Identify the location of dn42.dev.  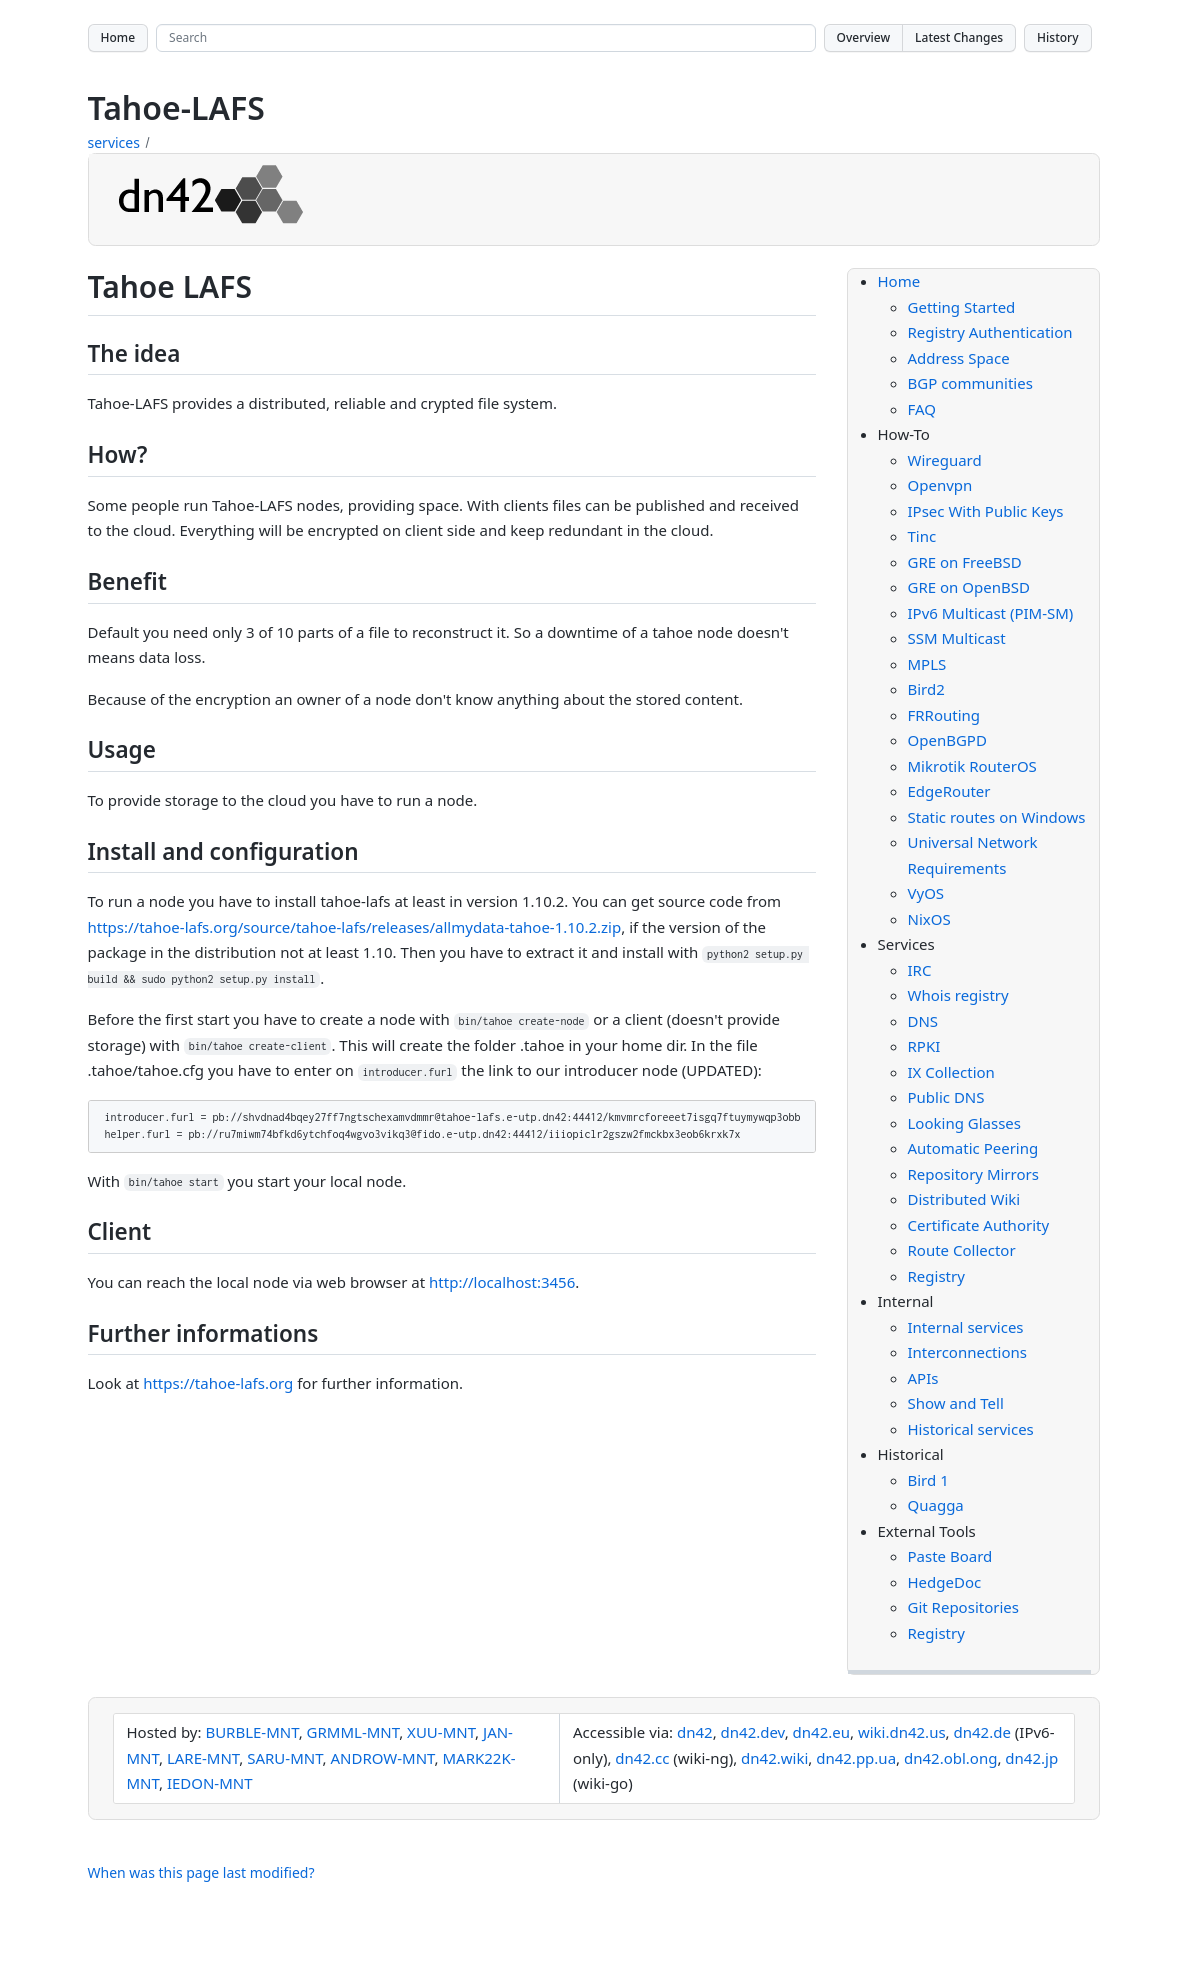
(753, 1732).